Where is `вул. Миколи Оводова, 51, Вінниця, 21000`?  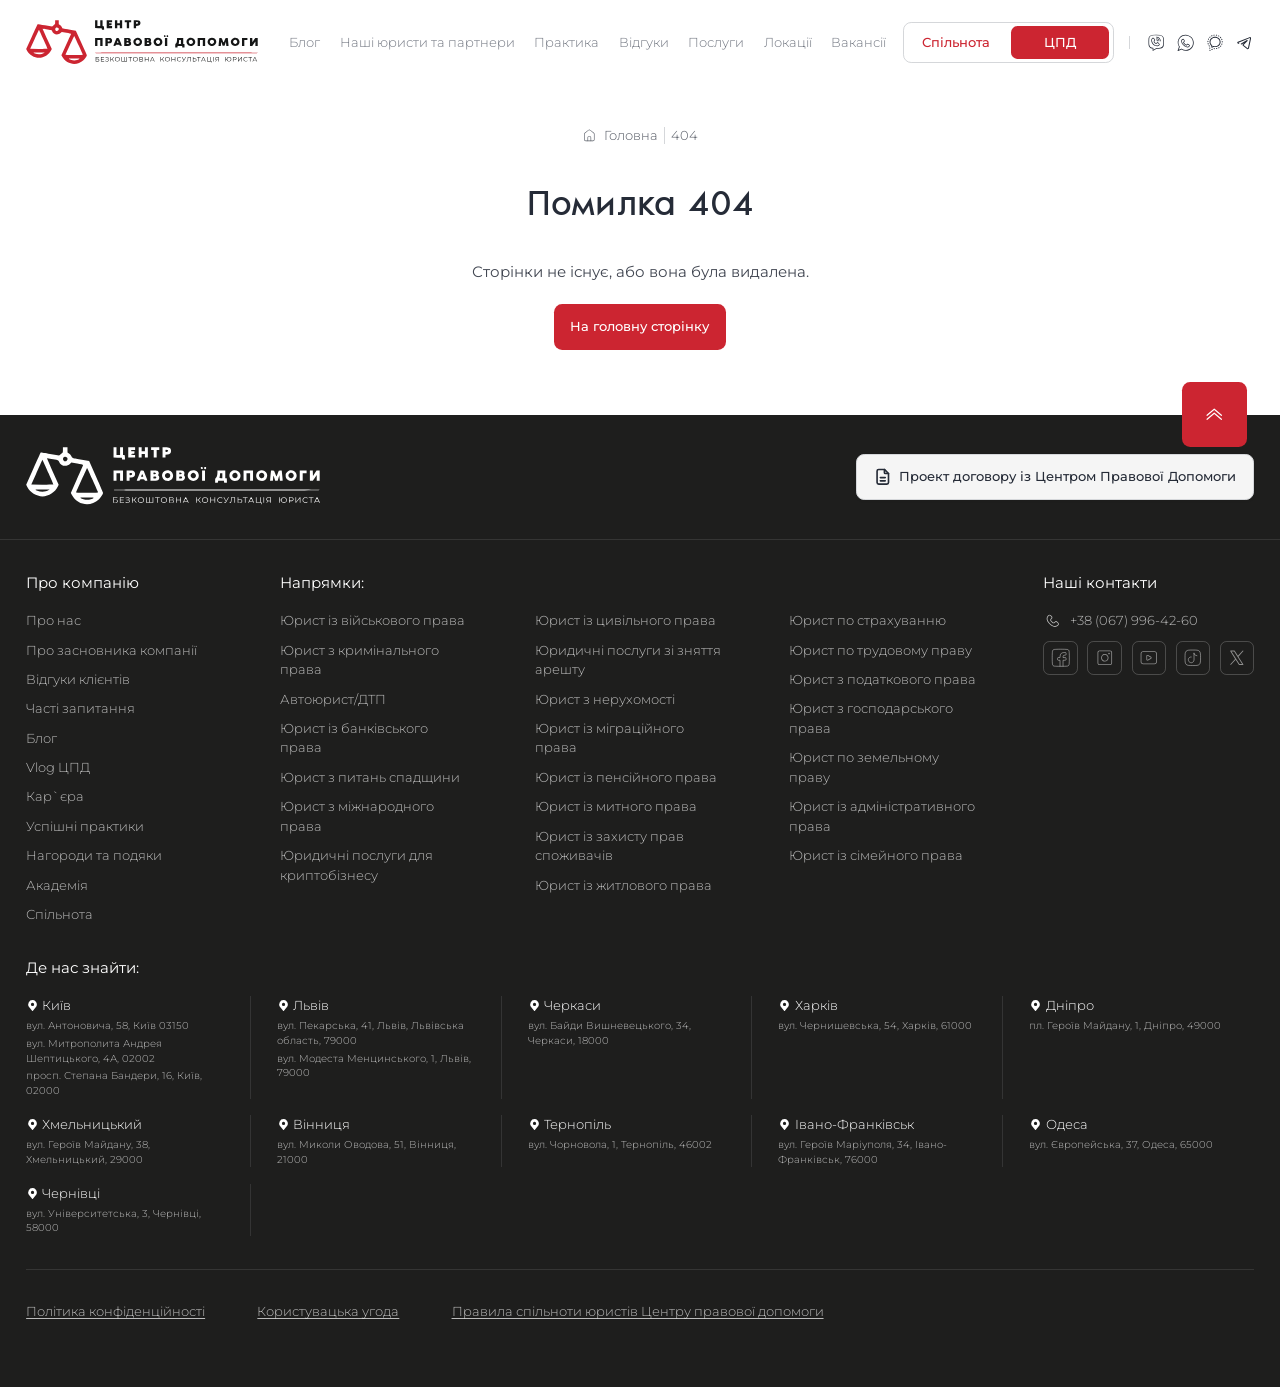 вул. Миколи Оводова, 51, Вінниця, 21000 is located at coordinates (366, 1152).